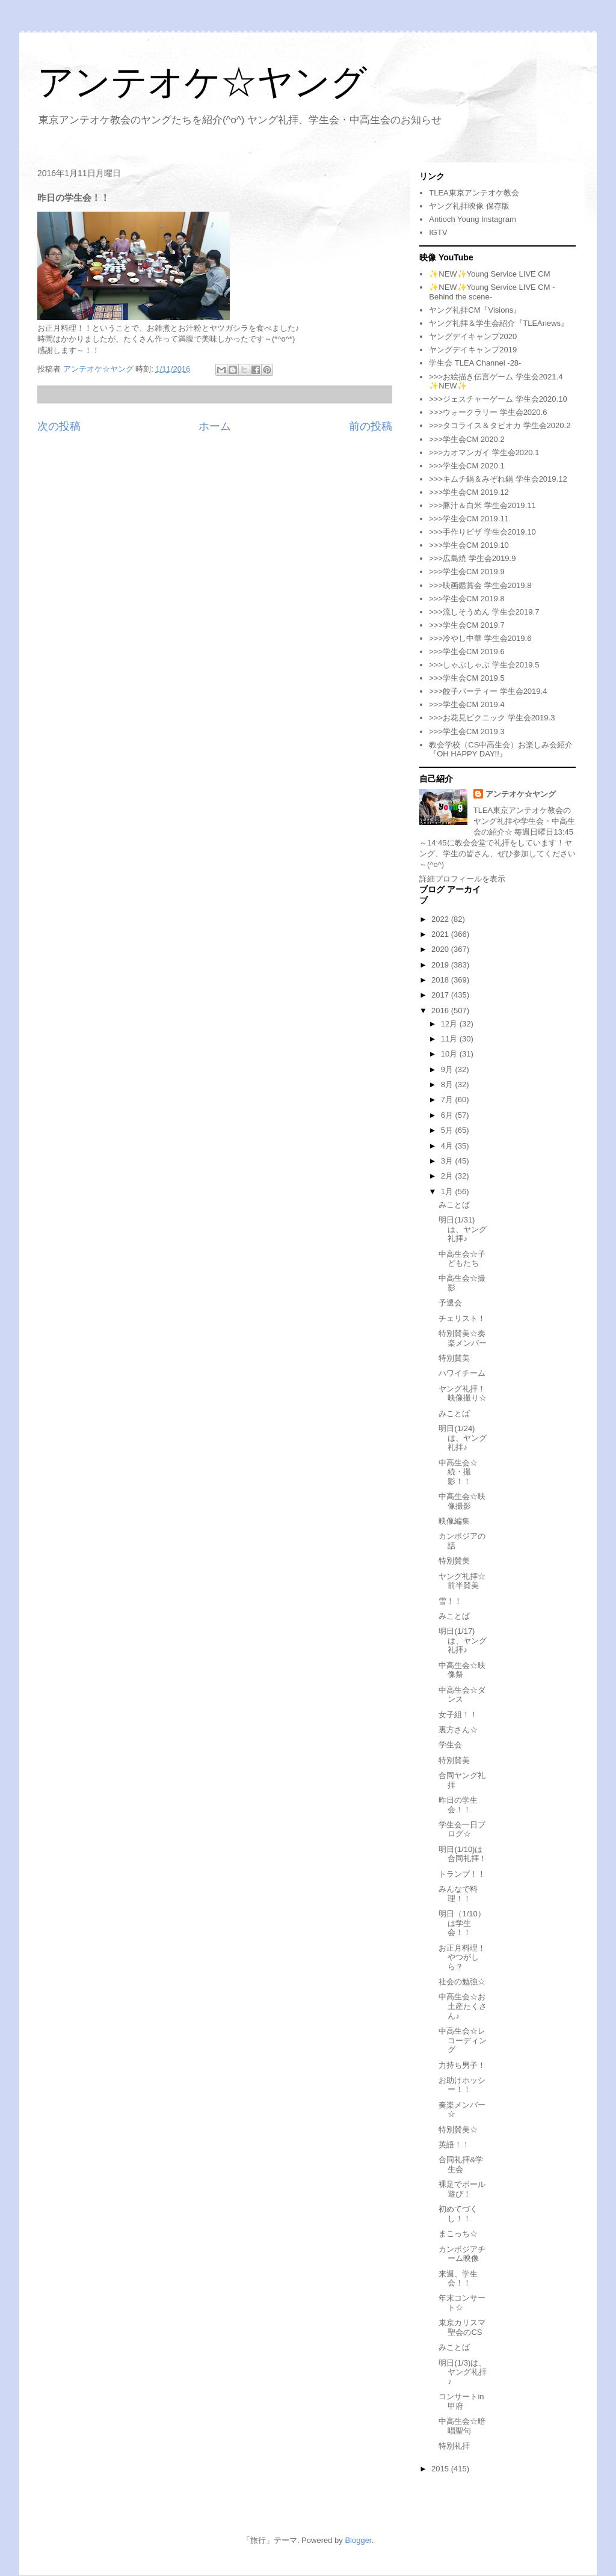  I want to click on 2021, so click(441, 934).